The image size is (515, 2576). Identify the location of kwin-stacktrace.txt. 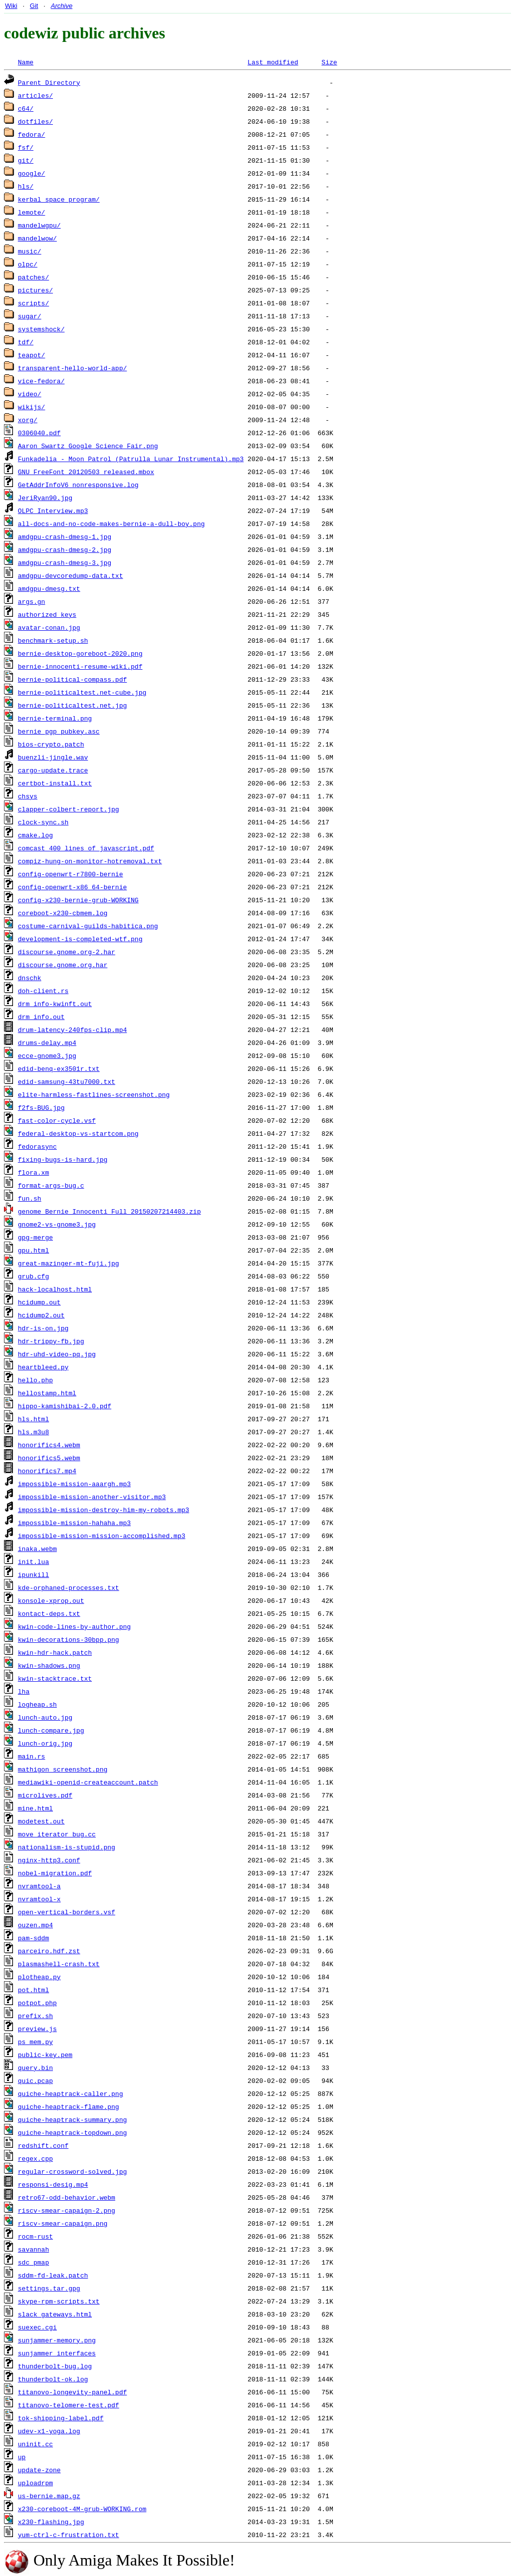
(55, 1678).